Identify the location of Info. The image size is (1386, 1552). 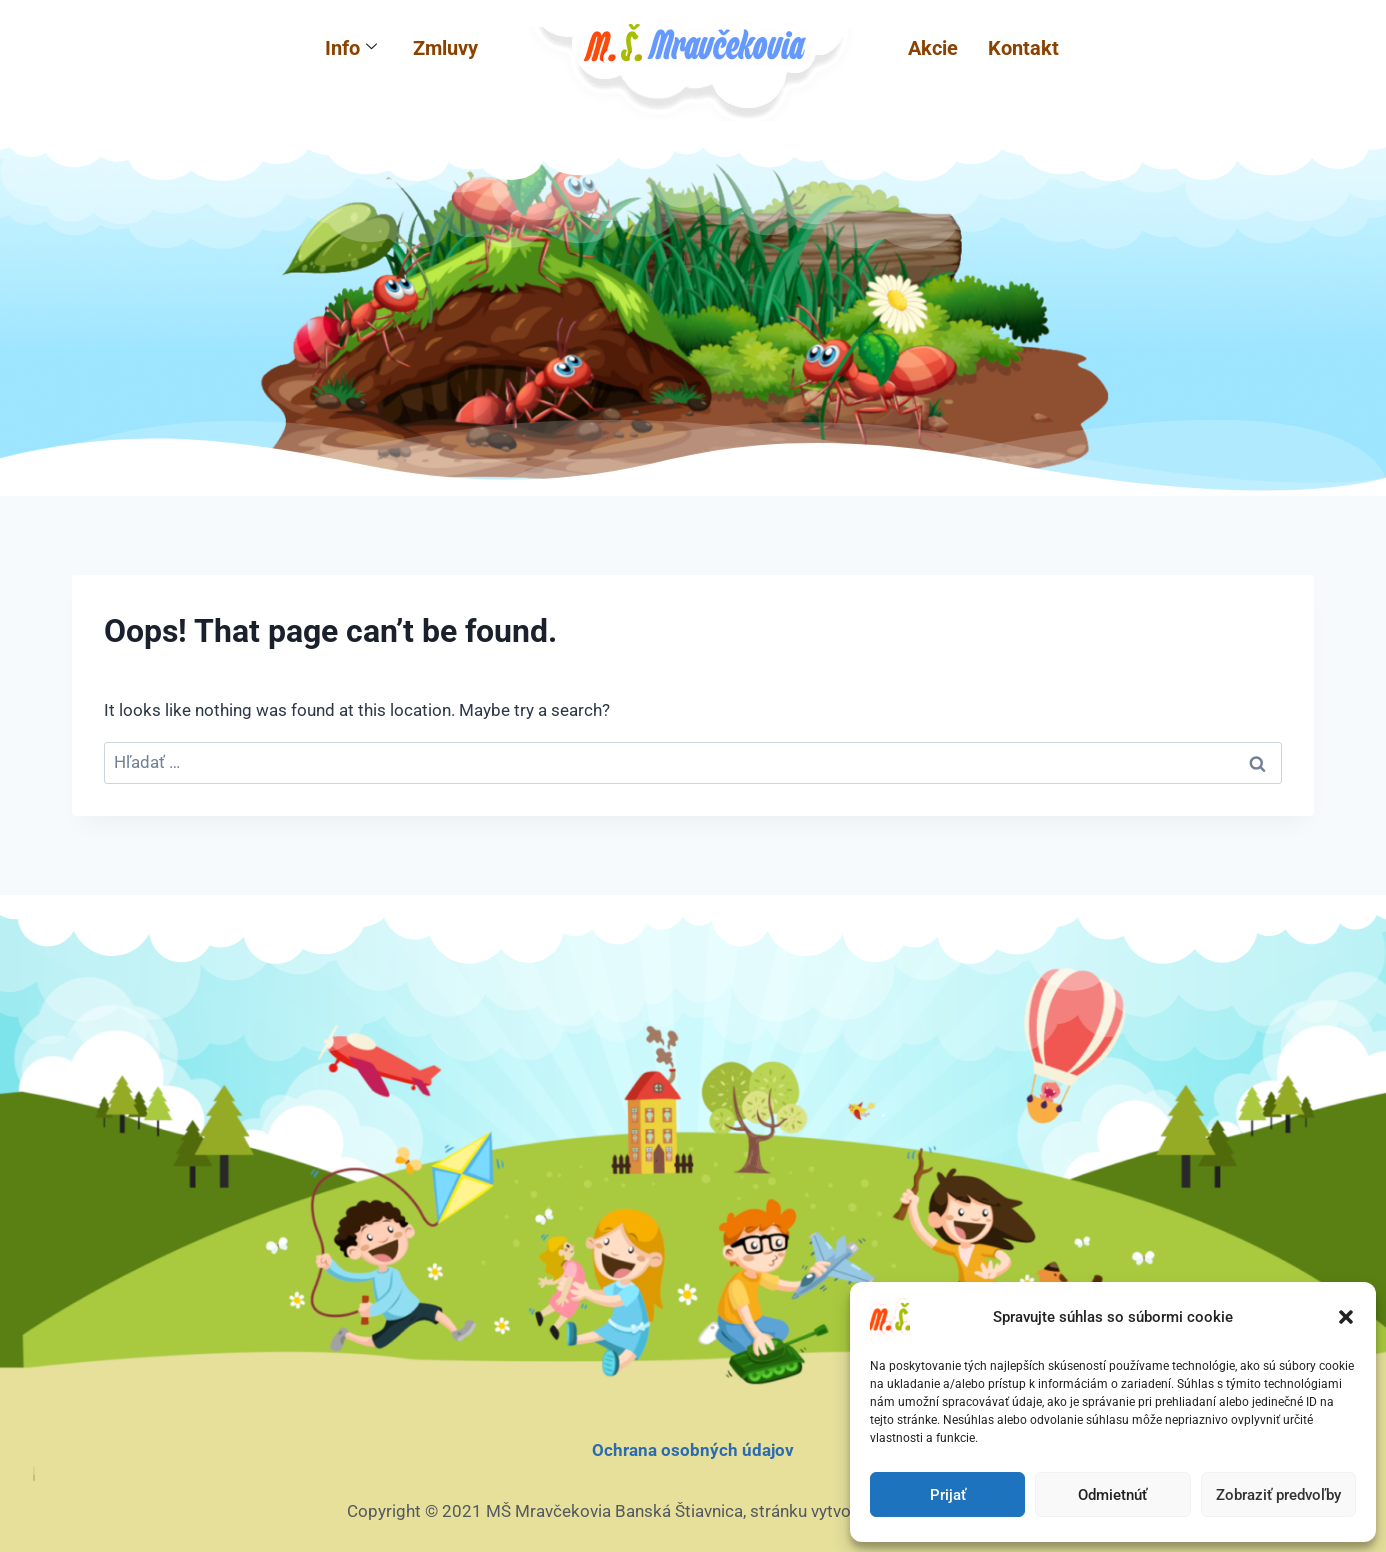
(351, 48).